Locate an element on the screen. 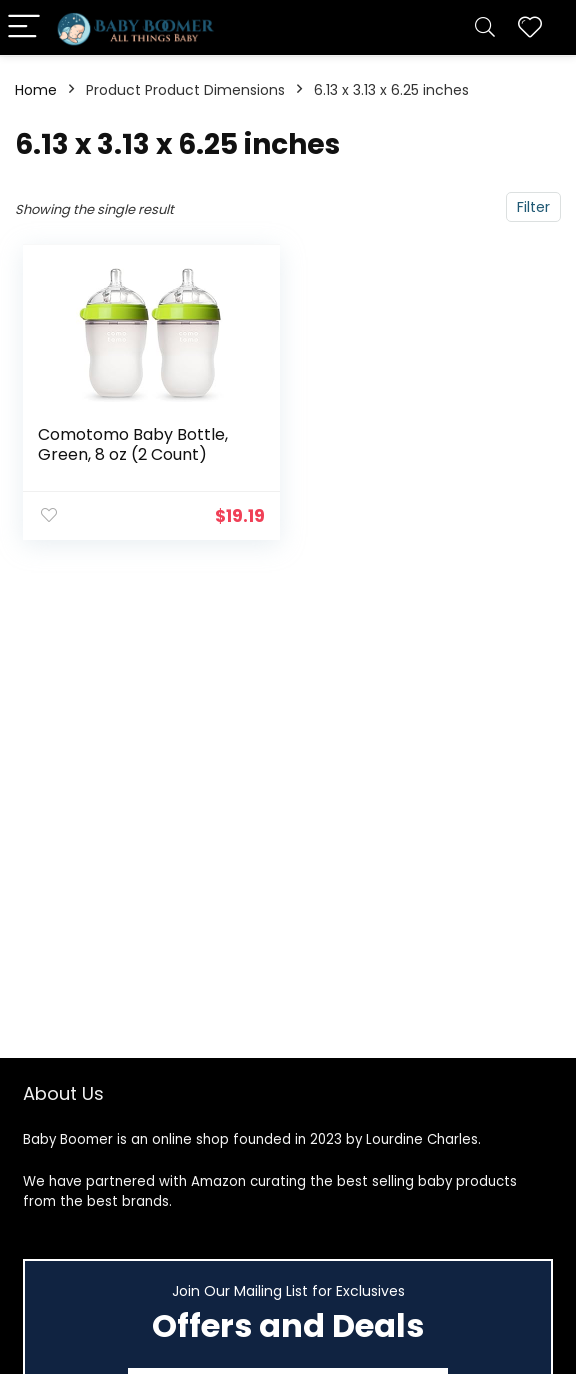 The width and height of the screenshot is (576, 1374). [Menu] is located at coordinates (24, 27).